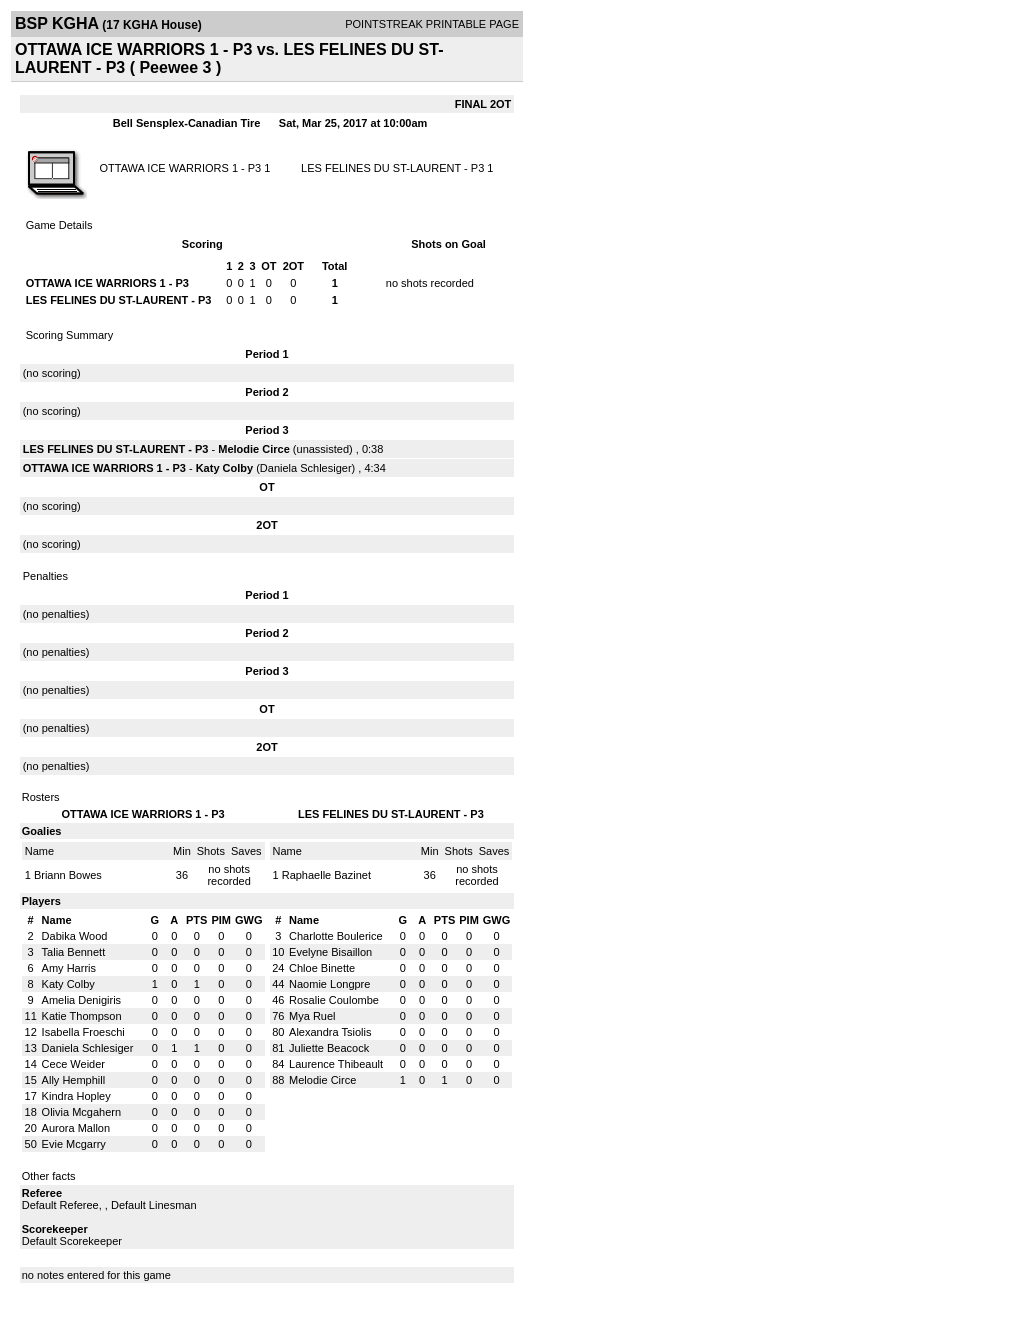 The height and width of the screenshot is (1319, 1024). What do you see at coordinates (254, 449) in the screenshot?
I see `Melodie Circe` at bounding box center [254, 449].